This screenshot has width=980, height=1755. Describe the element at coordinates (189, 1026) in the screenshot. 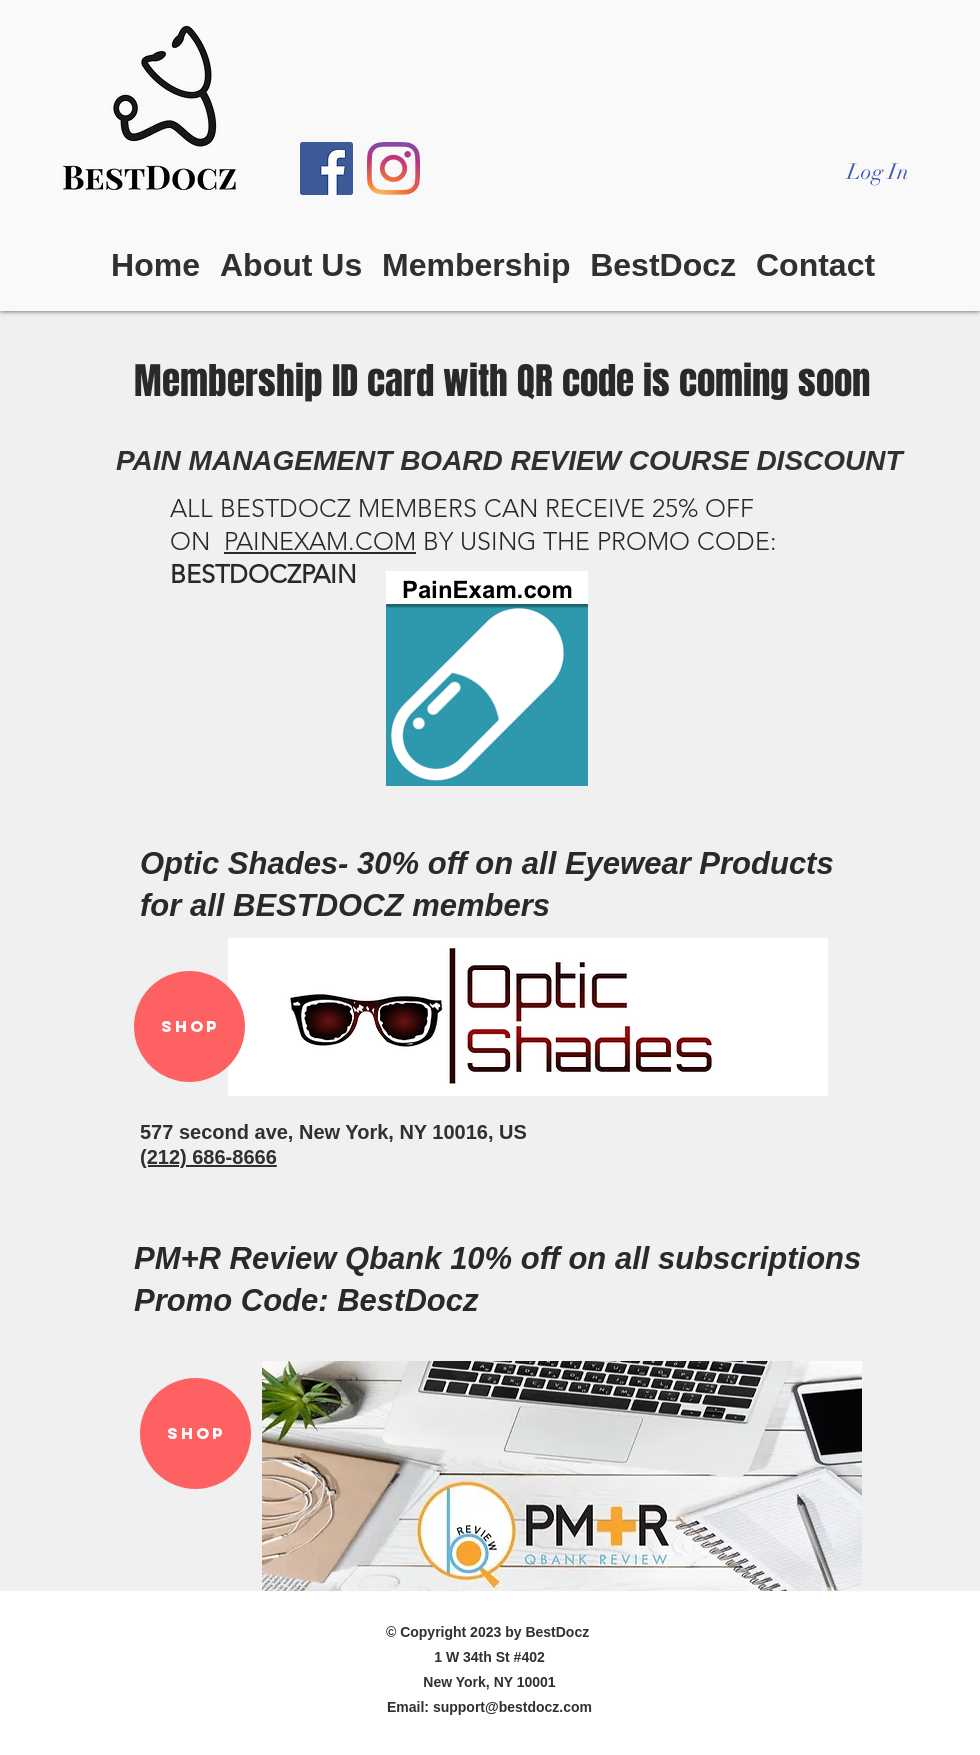

I see `[SHOP]` at that location.